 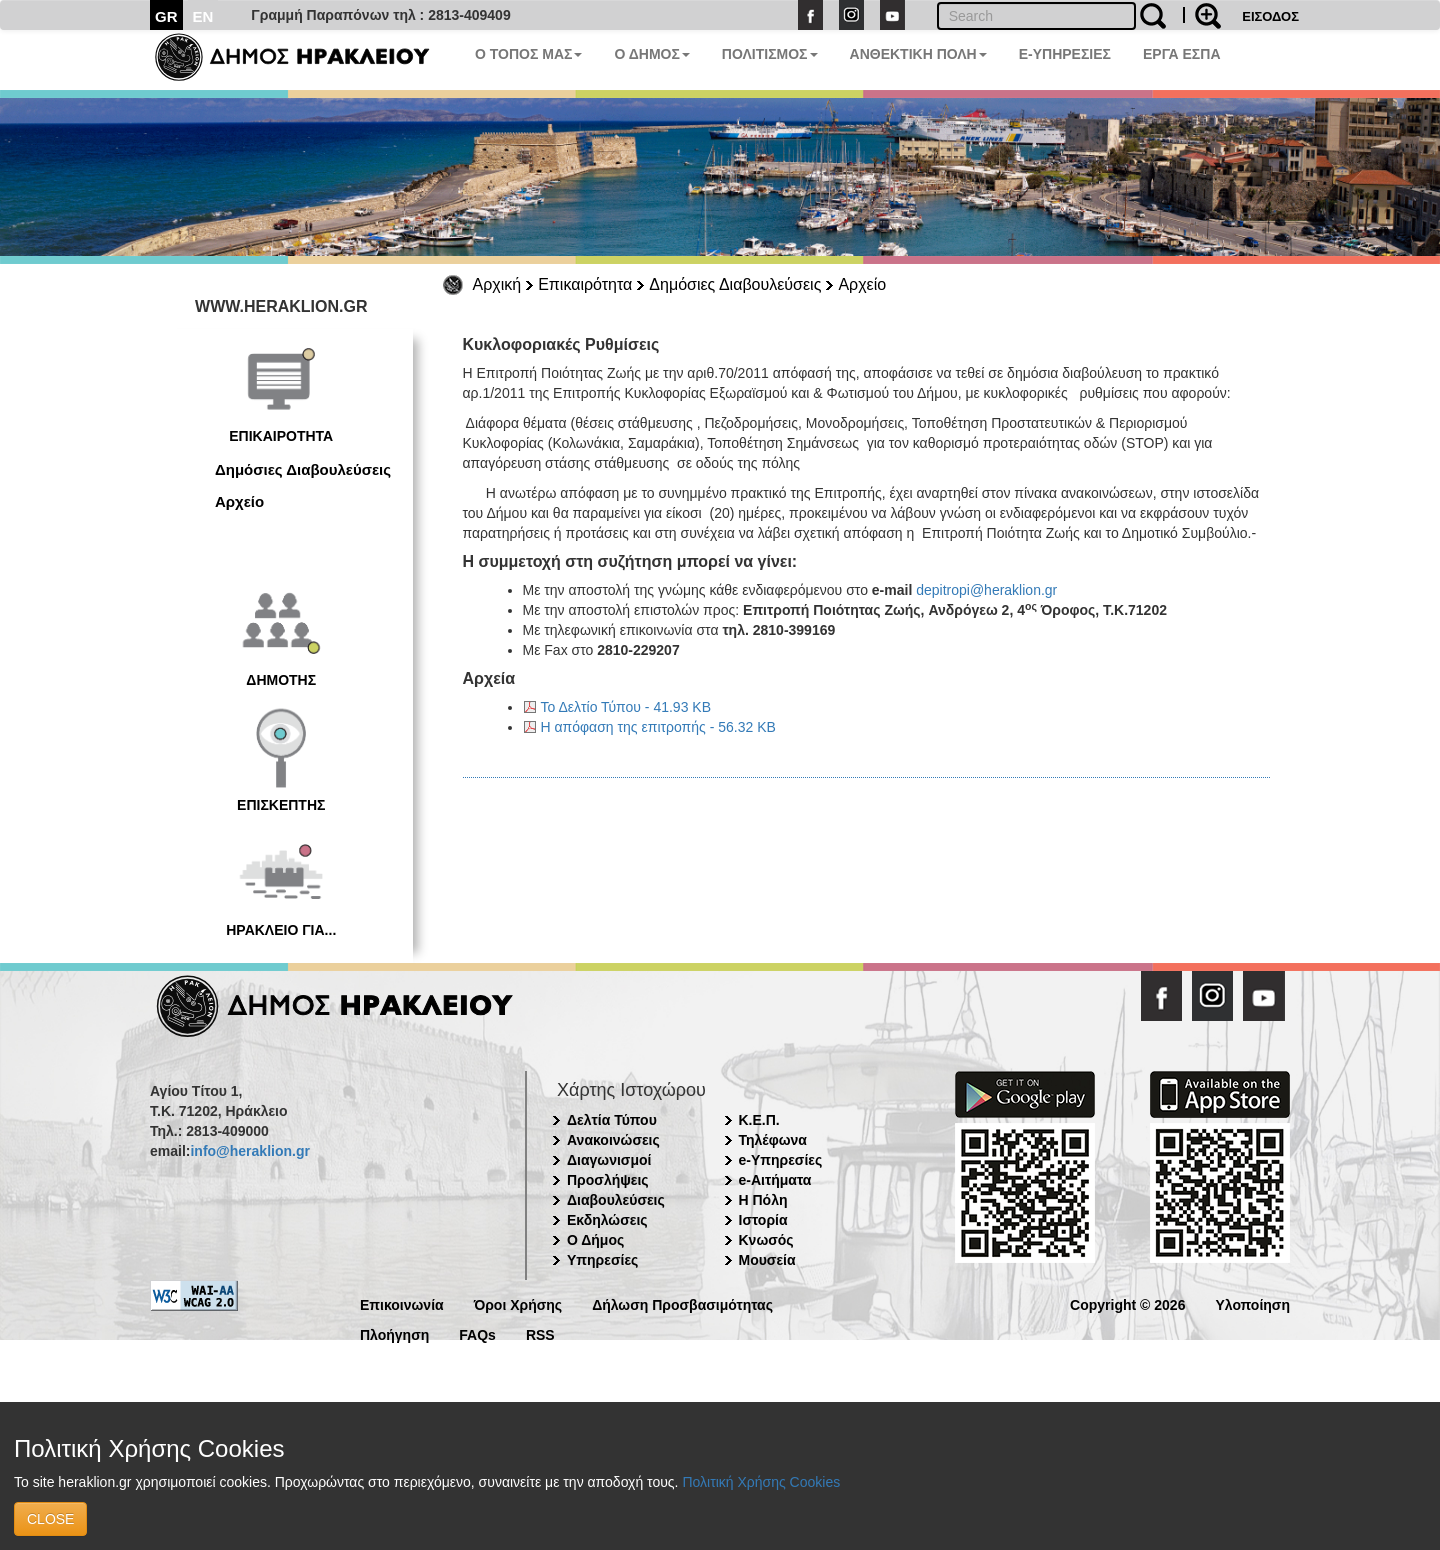 What do you see at coordinates (595, 1240) in the screenshot?
I see `Ο Δήμος` at bounding box center [595, 1240].